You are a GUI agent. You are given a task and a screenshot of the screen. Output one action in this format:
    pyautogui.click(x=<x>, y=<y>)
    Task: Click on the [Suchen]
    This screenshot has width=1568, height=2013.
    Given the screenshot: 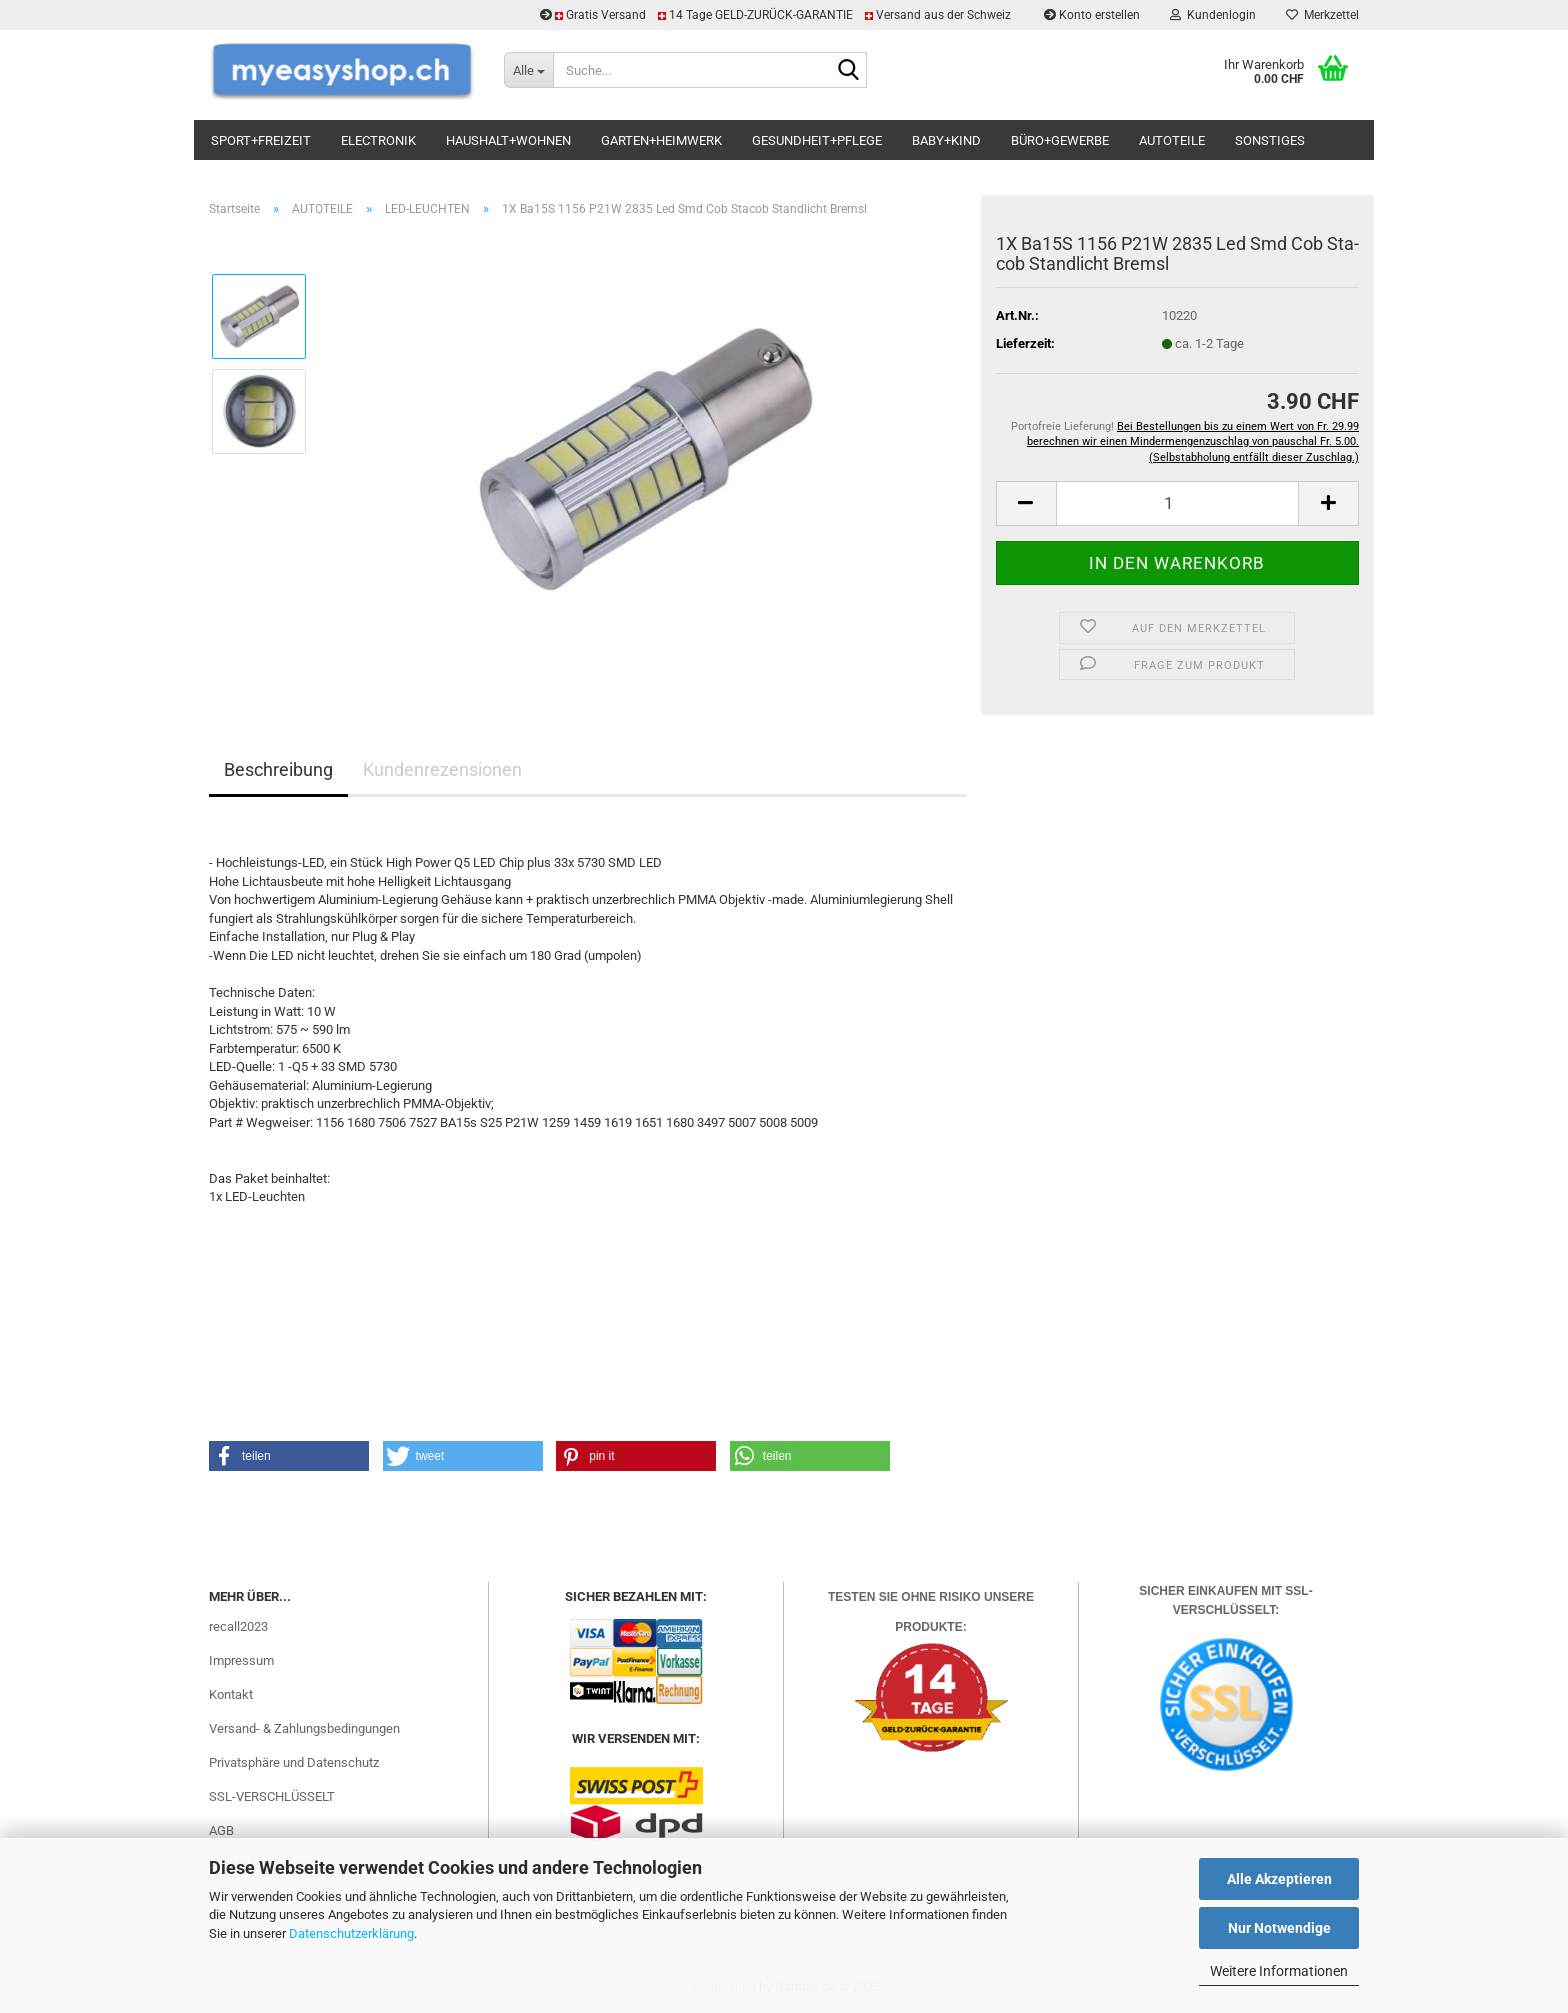 What is the action you would take?
    pyautogui.click(x=848, y=71)
    